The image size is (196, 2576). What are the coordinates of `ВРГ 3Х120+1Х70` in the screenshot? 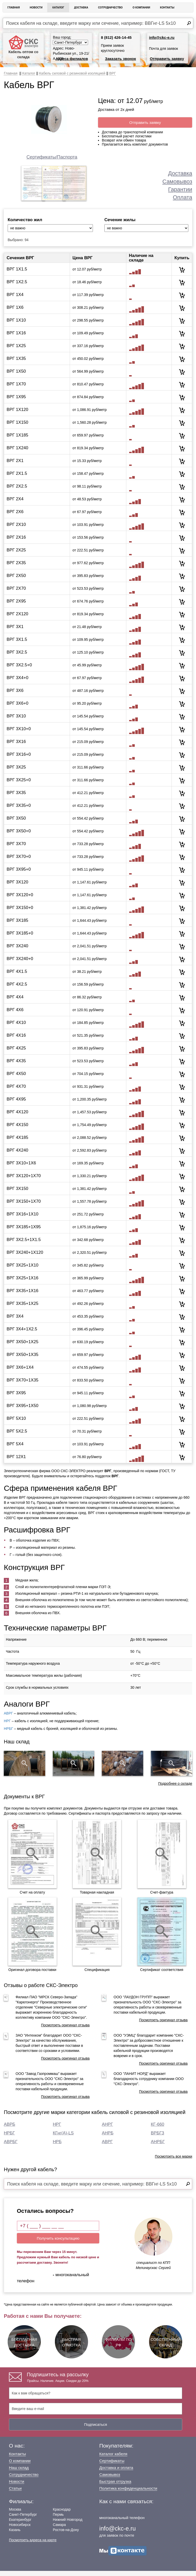 It's located at (24, 1180).